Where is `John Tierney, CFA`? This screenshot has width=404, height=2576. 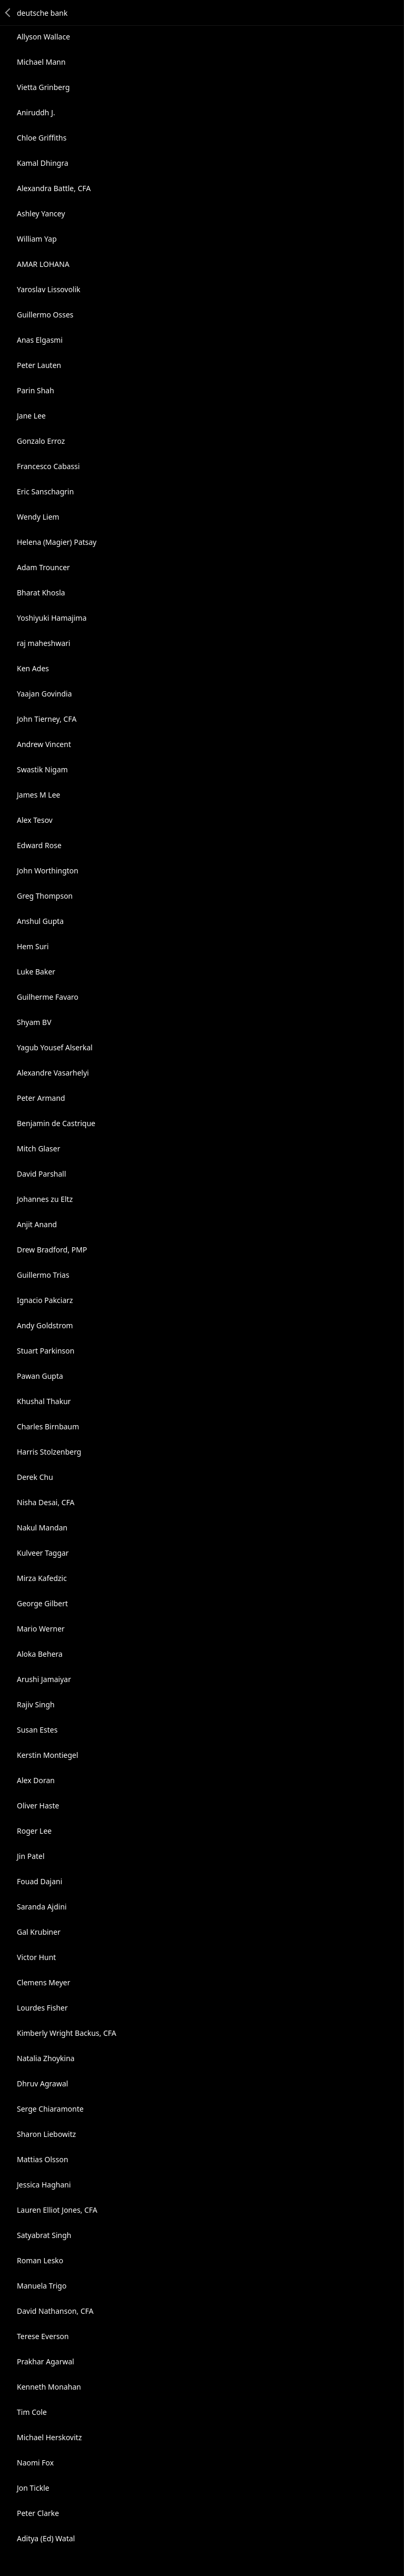
John Tierney, CFA is located at coordinates (46, 719).